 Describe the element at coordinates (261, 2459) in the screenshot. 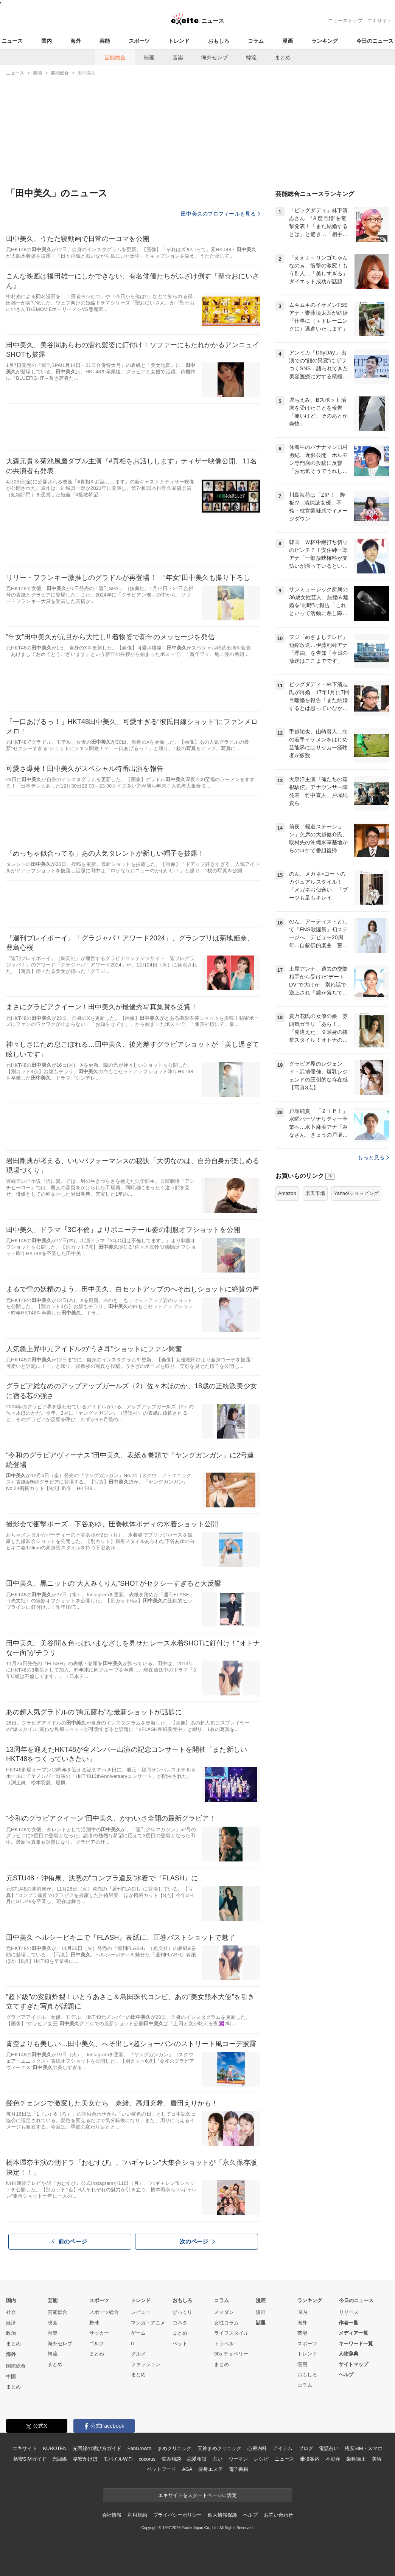

I see `レシピ` at that location.